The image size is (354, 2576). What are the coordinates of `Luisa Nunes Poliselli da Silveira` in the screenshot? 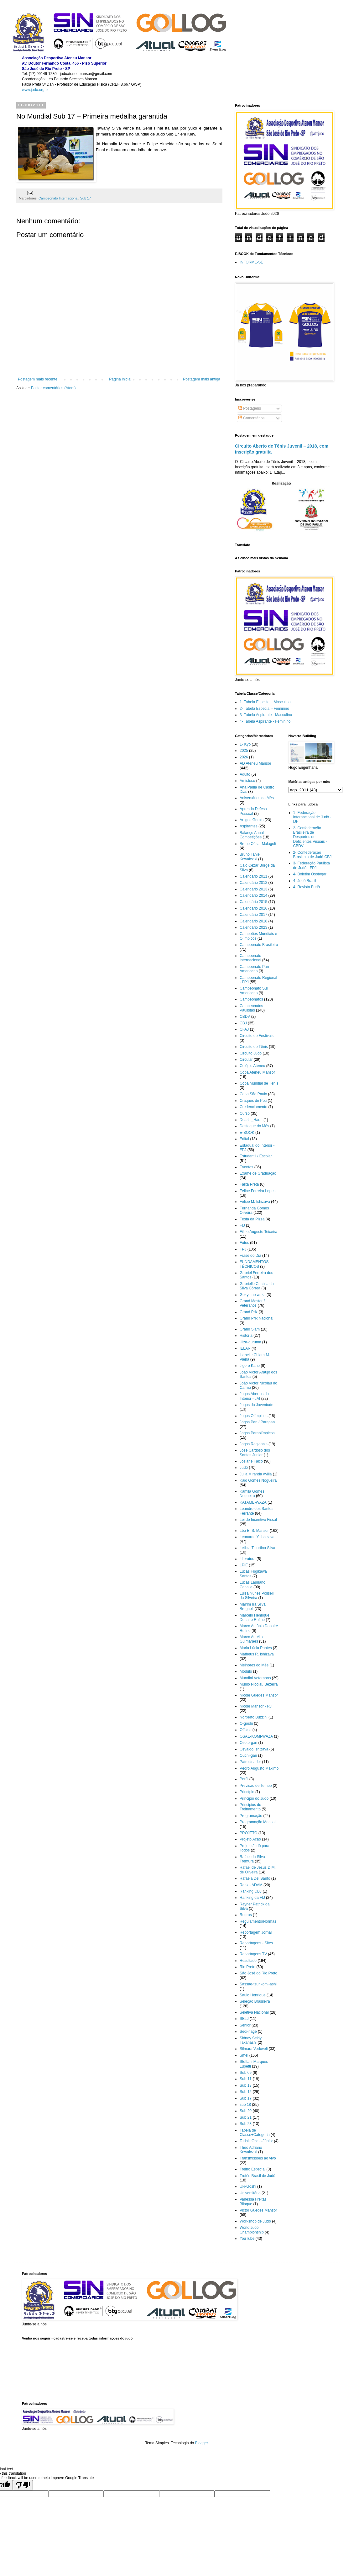 It's located at (257, 1595).